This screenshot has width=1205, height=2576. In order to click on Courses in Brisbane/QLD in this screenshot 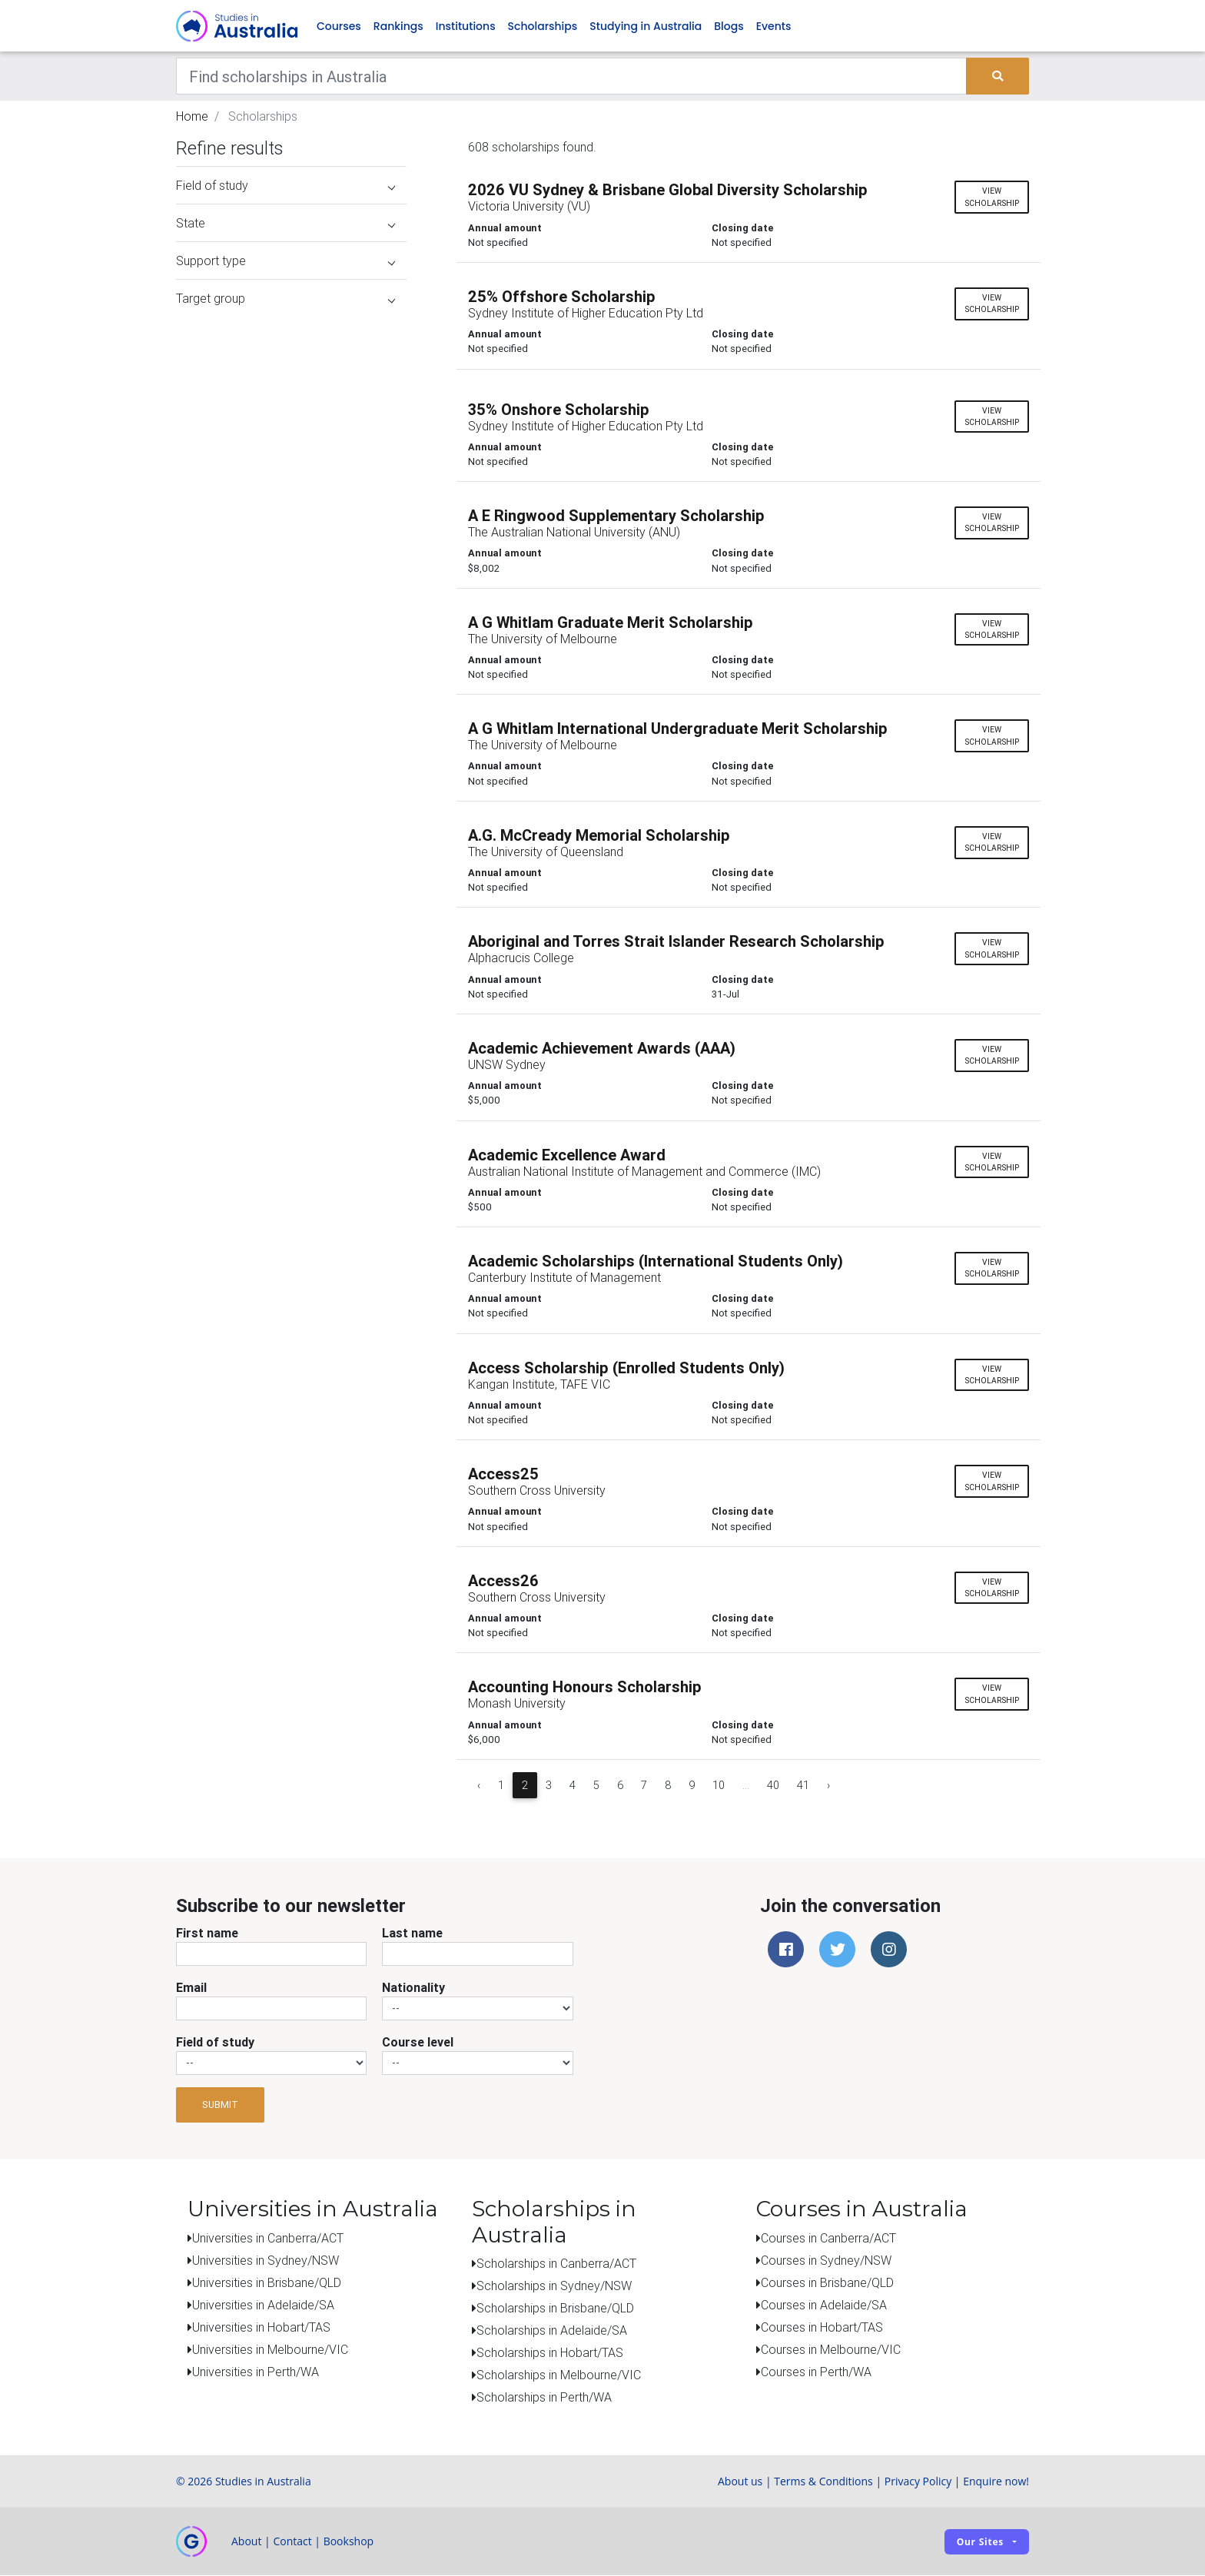, I will do `click(827, 2282)`.